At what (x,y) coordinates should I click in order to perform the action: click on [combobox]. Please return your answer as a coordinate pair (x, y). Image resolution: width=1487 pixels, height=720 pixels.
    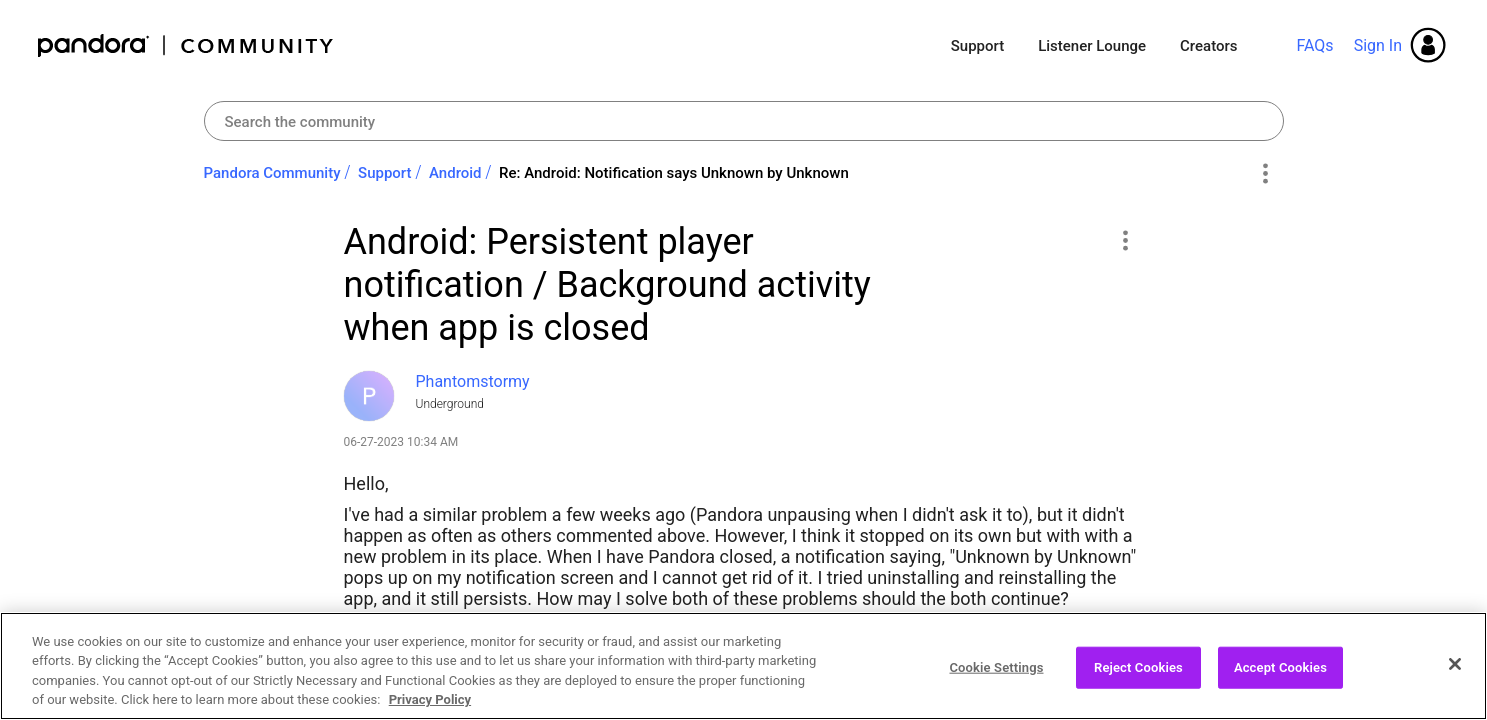
    Looking at the image, I should click on (744, 121).